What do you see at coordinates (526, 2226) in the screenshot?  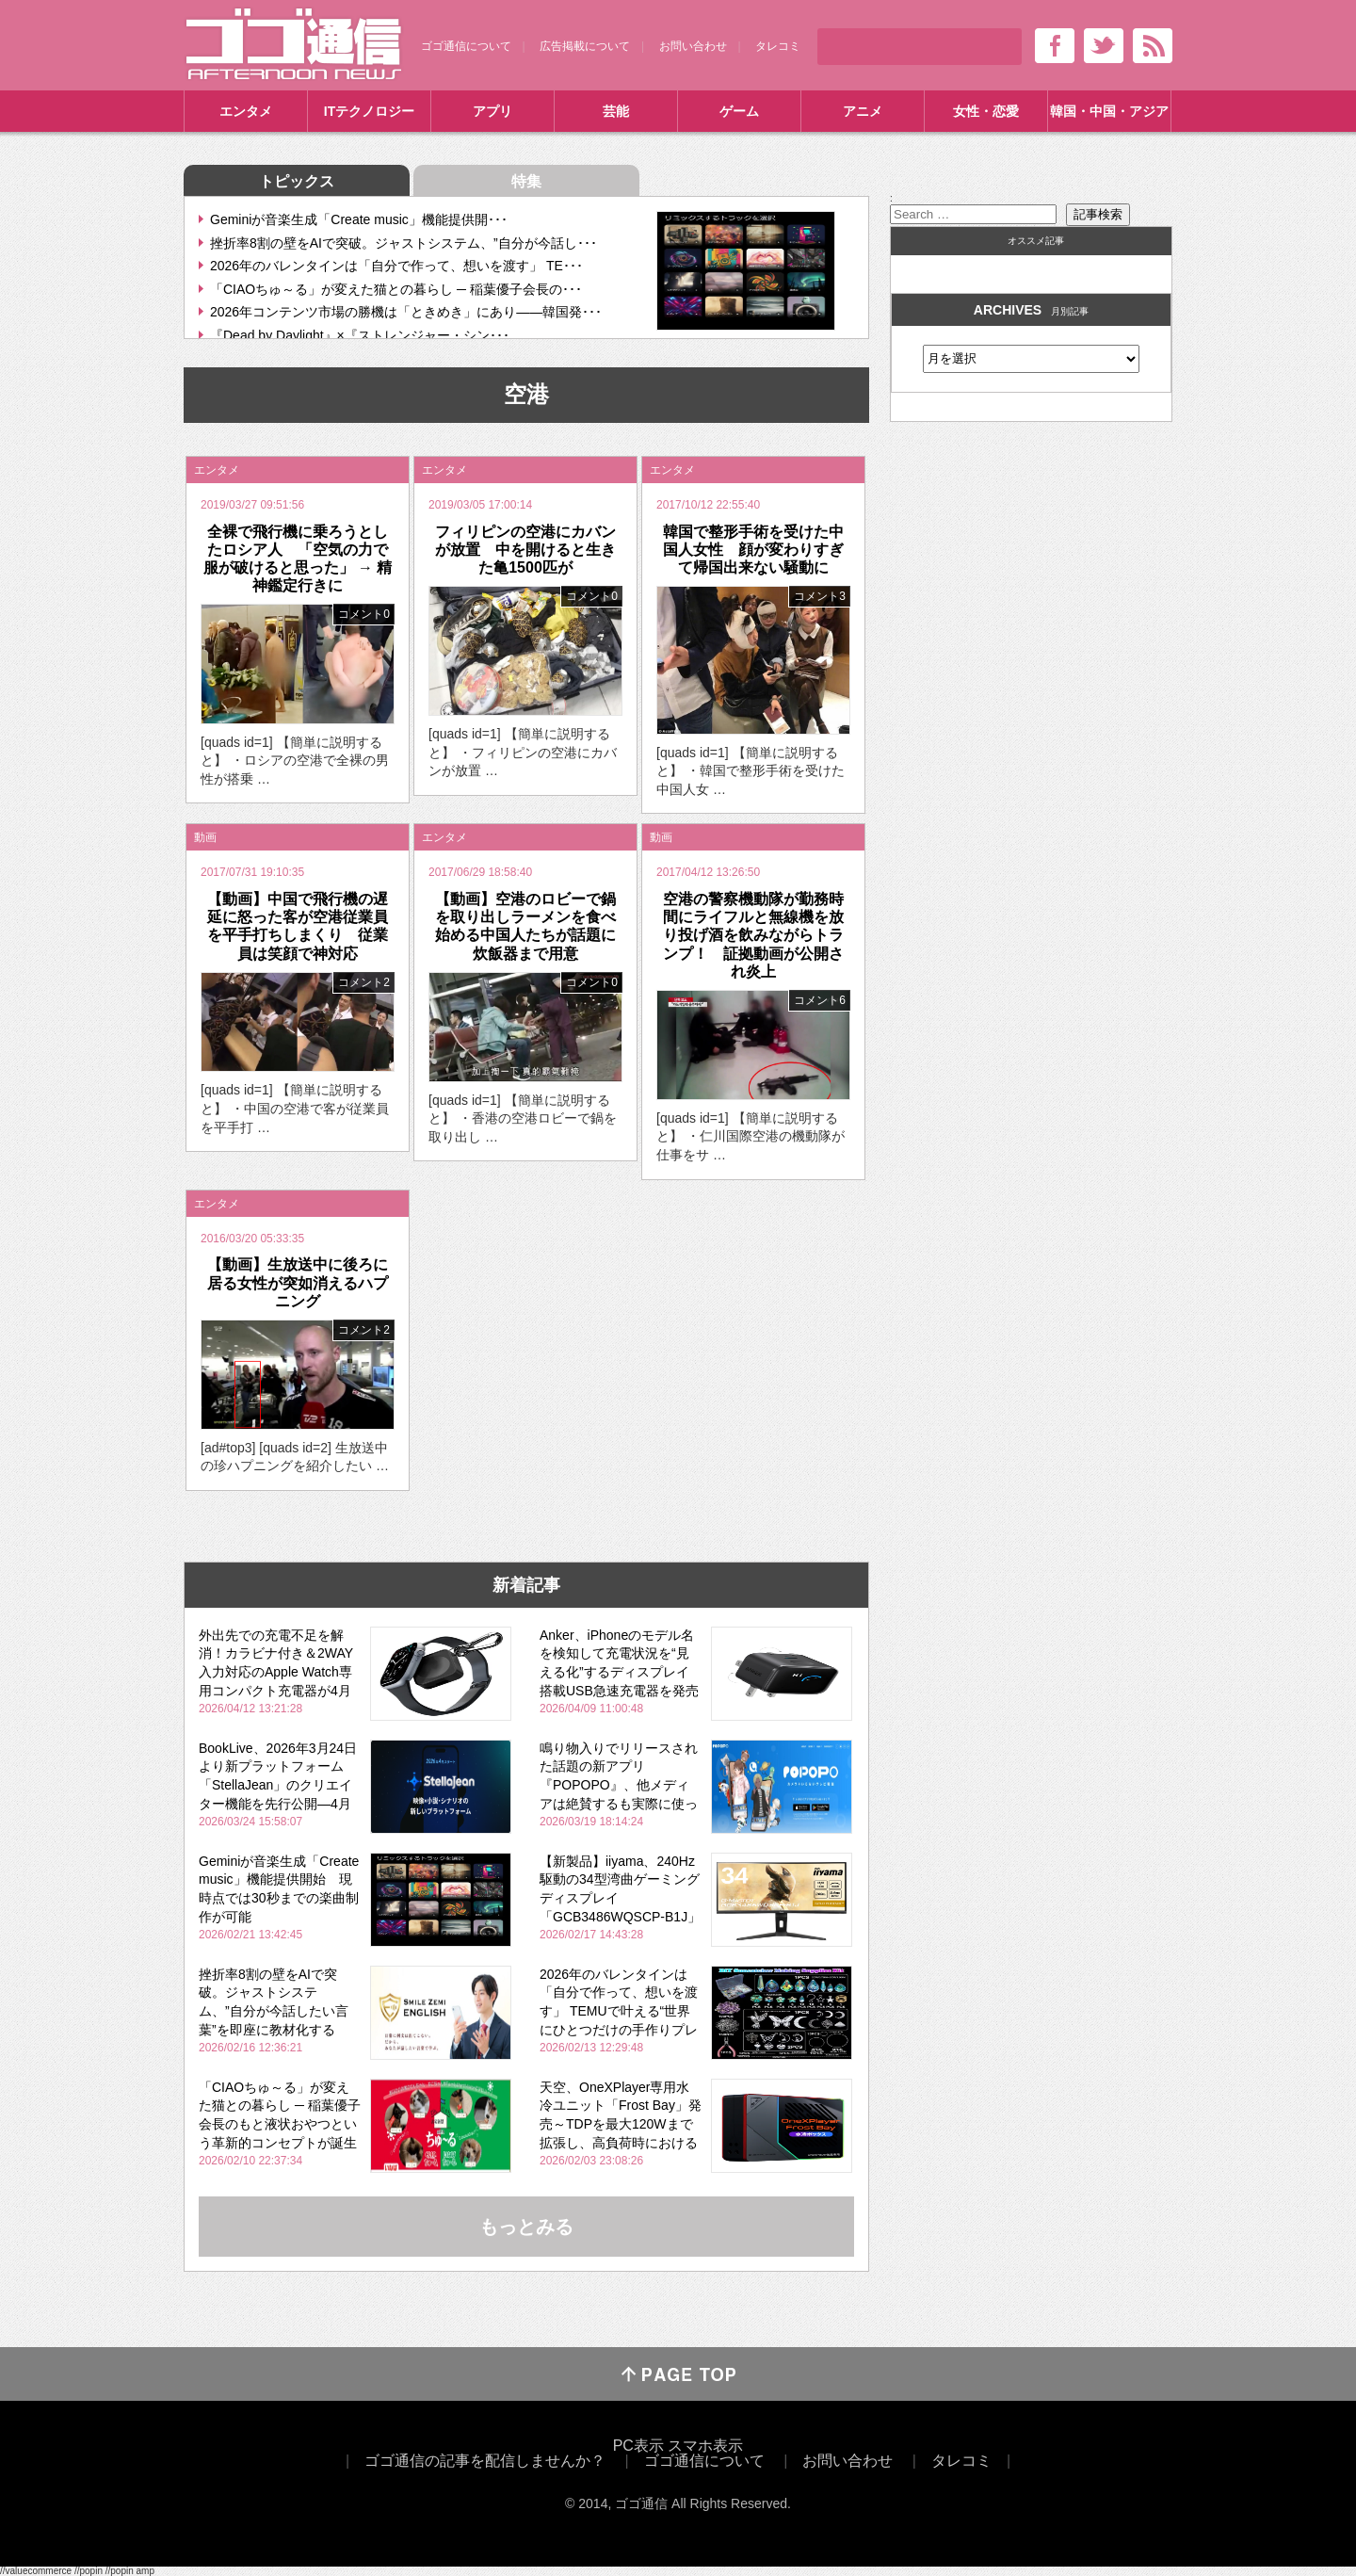 I see `もっとみる` at bounding box center [526, 2226].